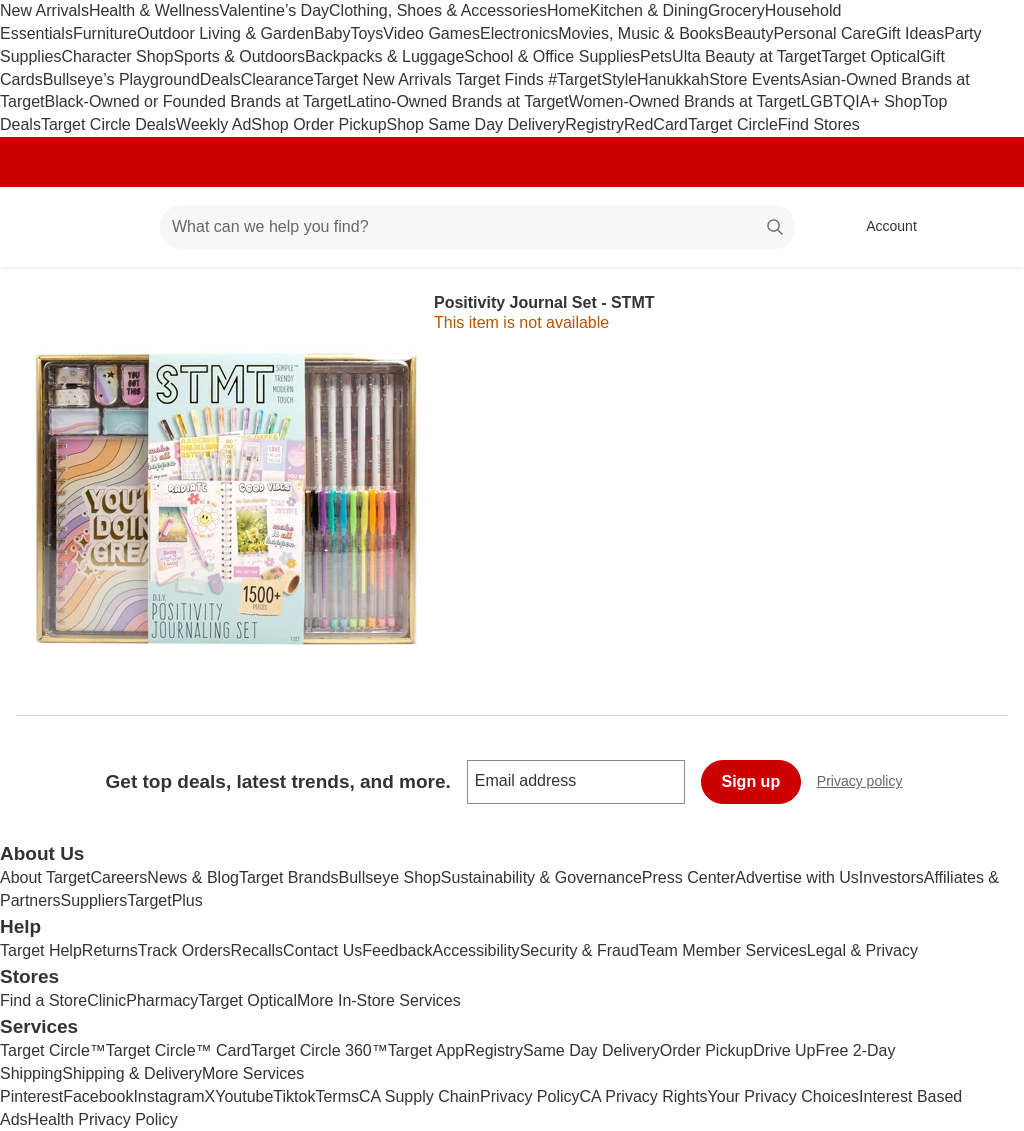 This screenshot has width=1024, height=1131. Describe the element at coordinates (220, 79) in the screenshot. I see `Deals` at that location.